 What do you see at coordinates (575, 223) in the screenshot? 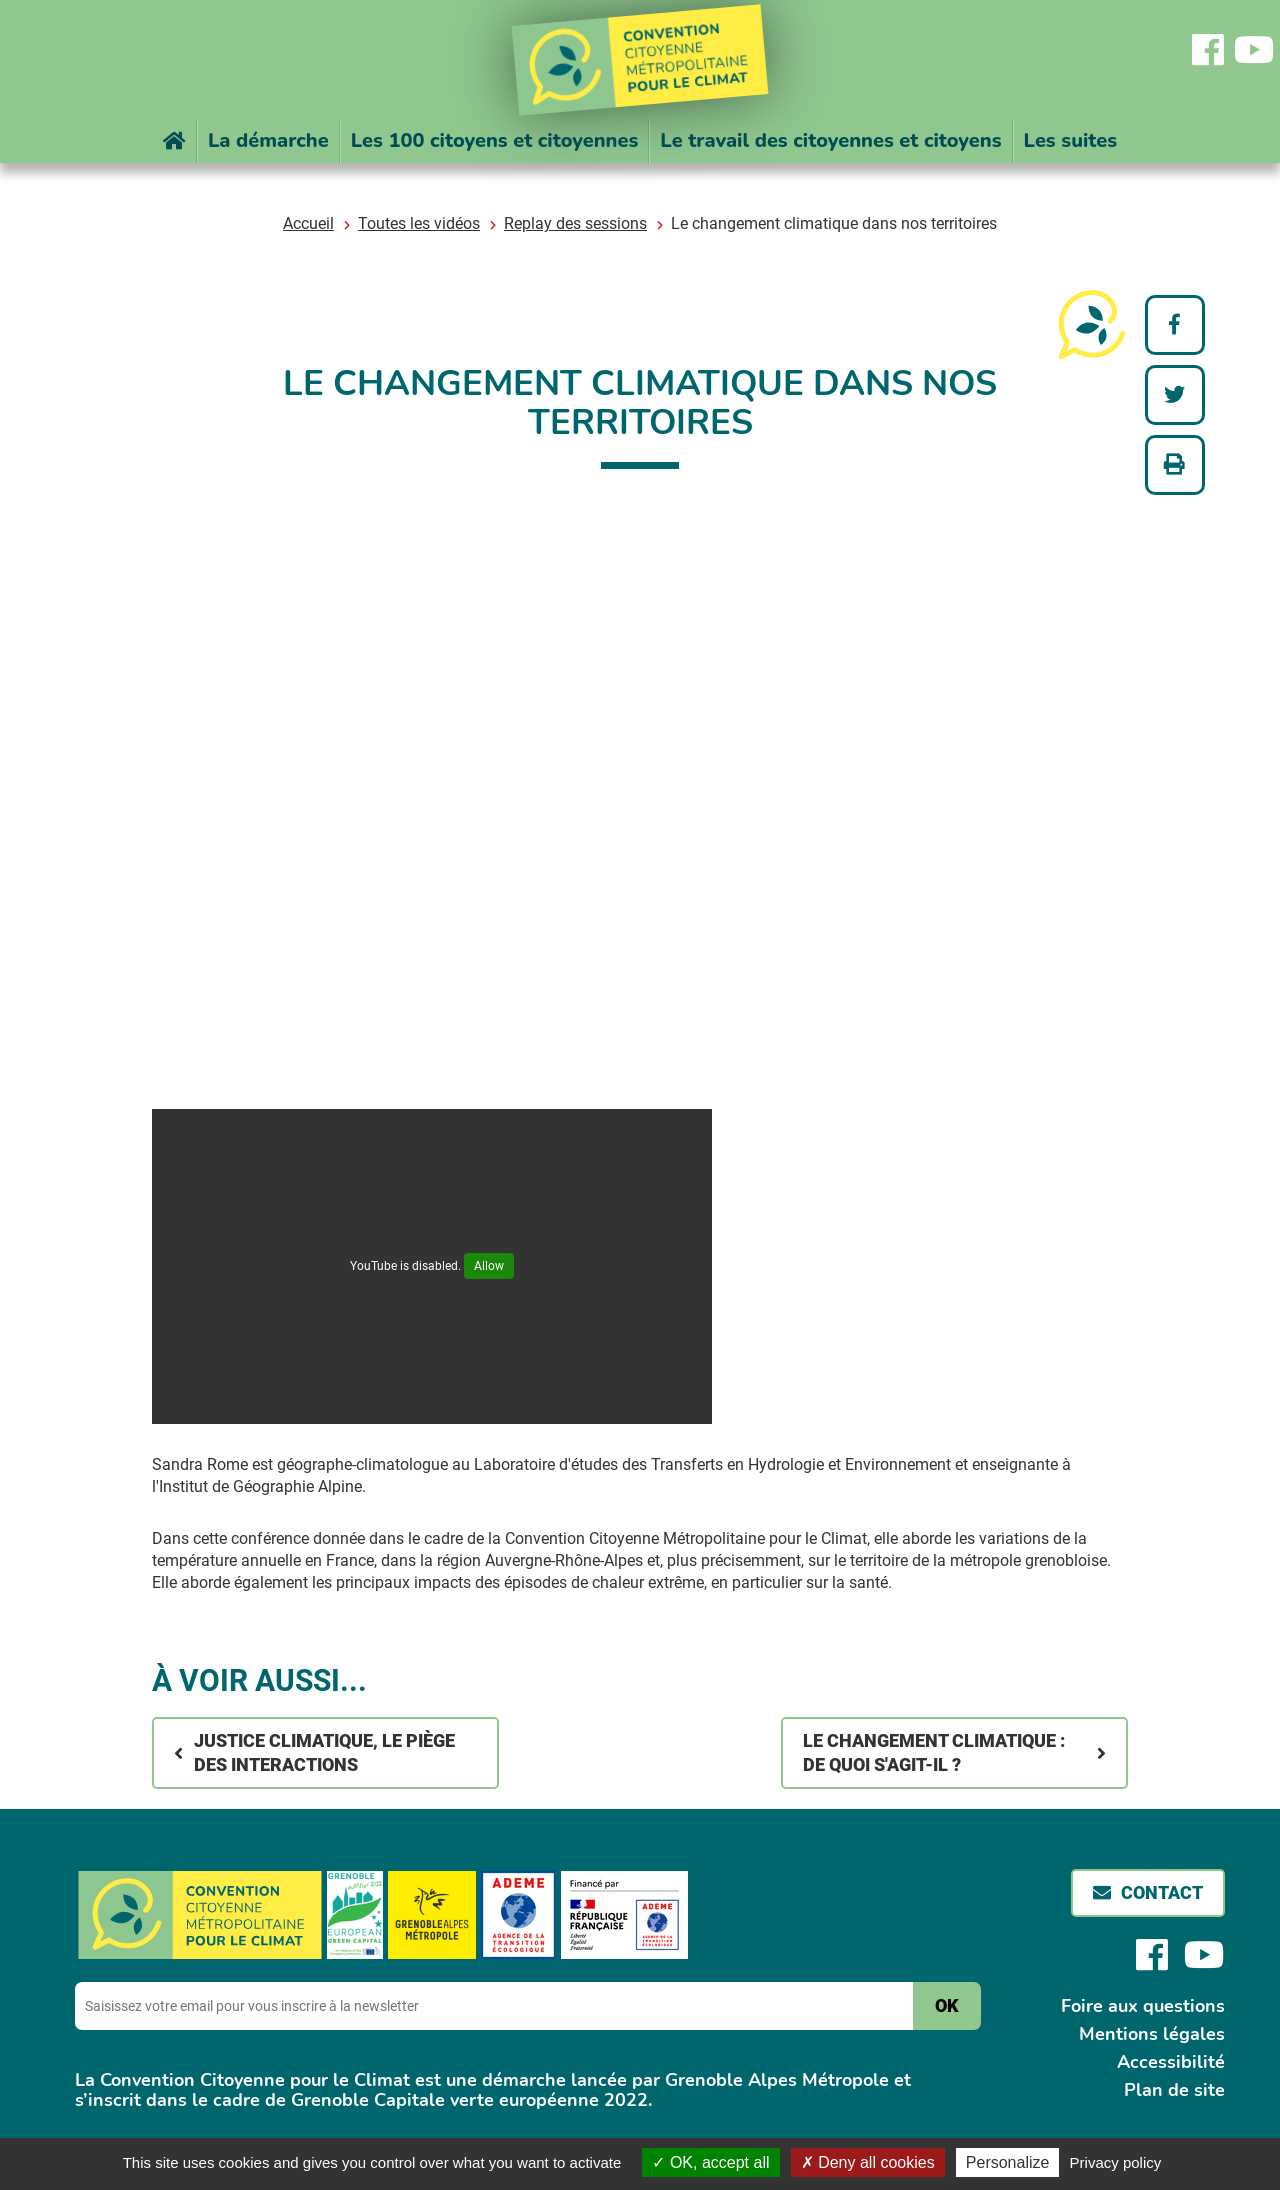
I see `Replay des sessions` at bounding box center [575, 223].